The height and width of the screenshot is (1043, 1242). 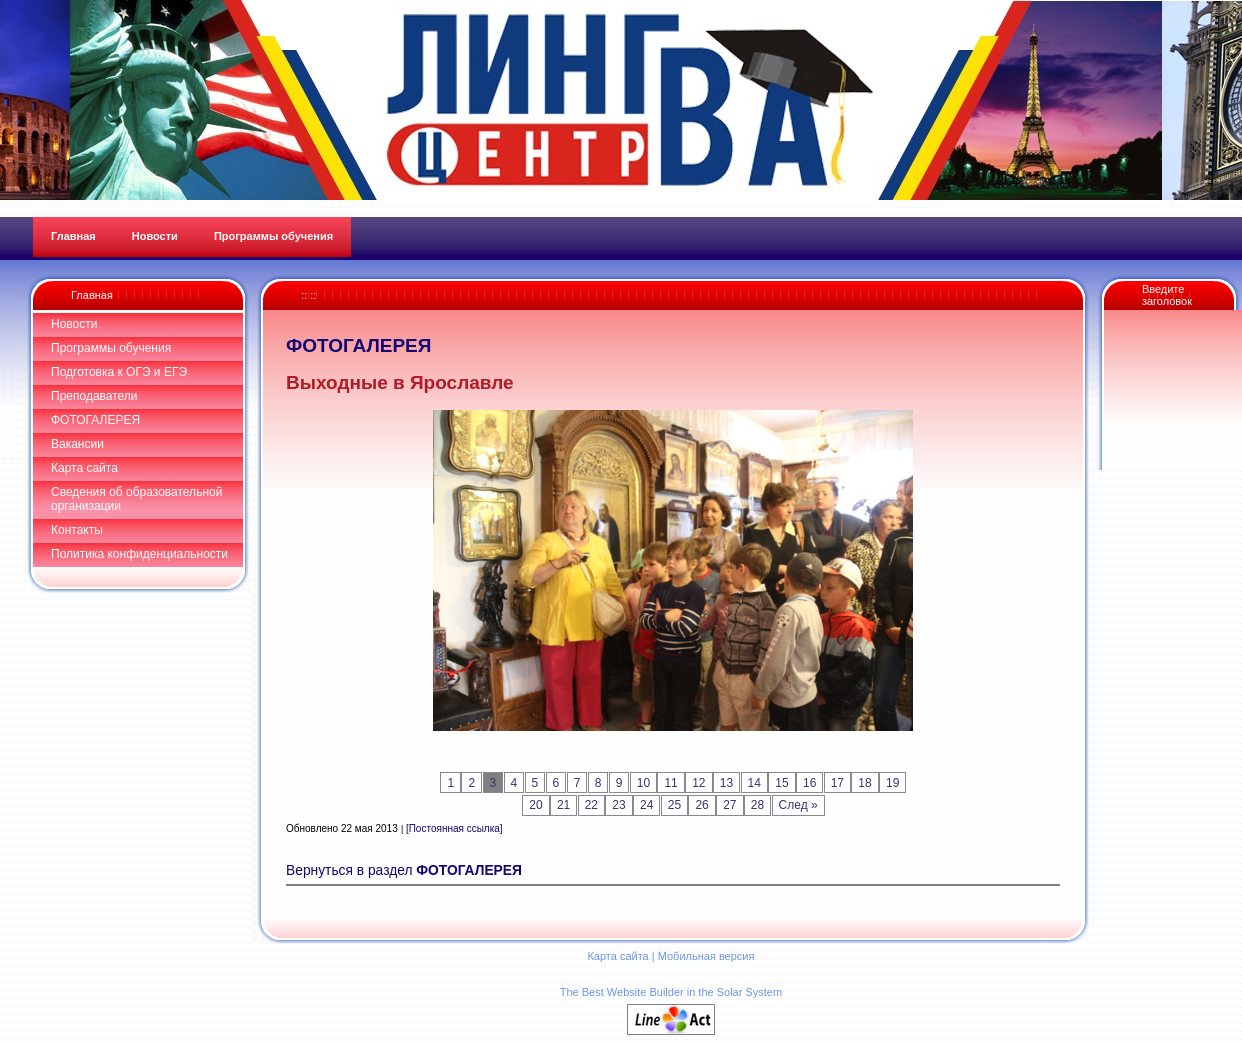 What do you see at coordinates (139, 554) in the screenshot?
I see `Политика конфиденциальности` at bounding box center [139, 554].